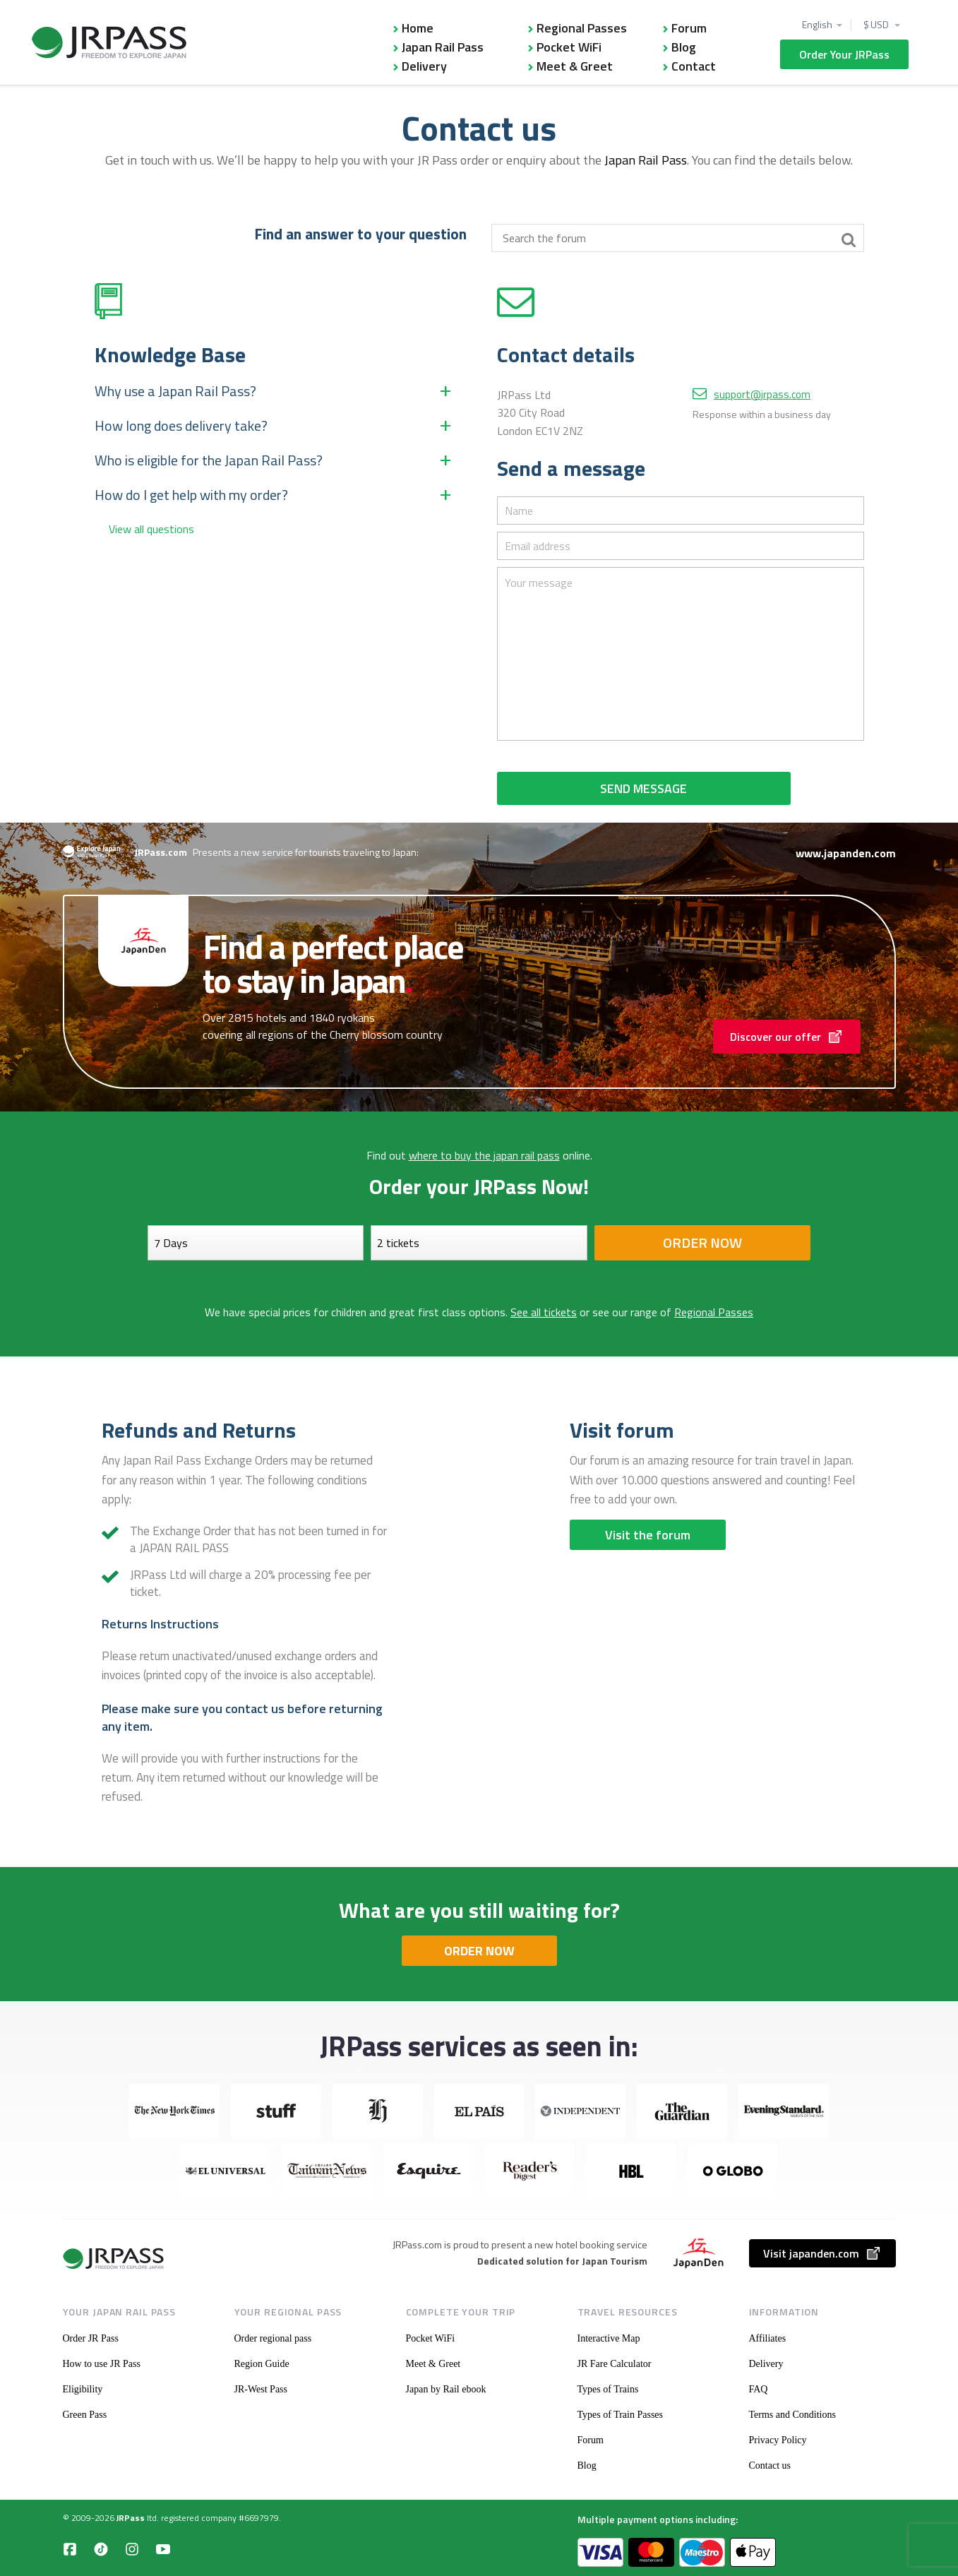  Describe the element at coordinates (130, 2517) in the screenshot. I see `JRPass` at that location.